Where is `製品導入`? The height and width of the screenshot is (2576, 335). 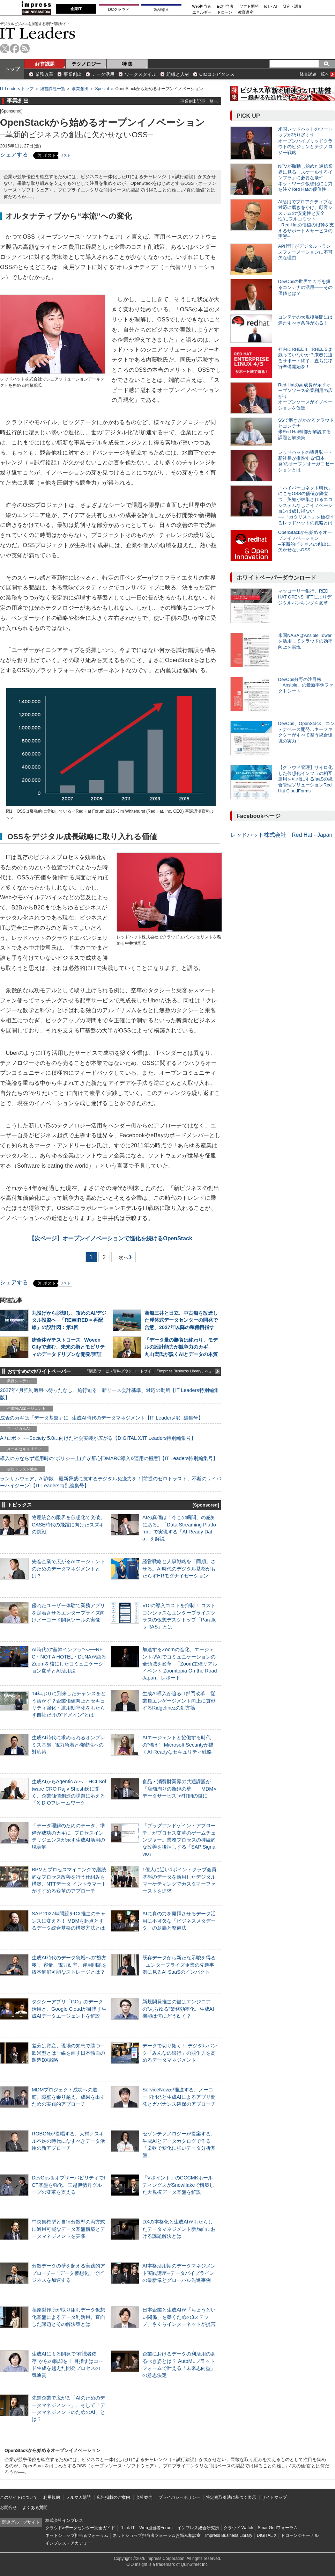 製品導入 is located at coordinates (161, 9).